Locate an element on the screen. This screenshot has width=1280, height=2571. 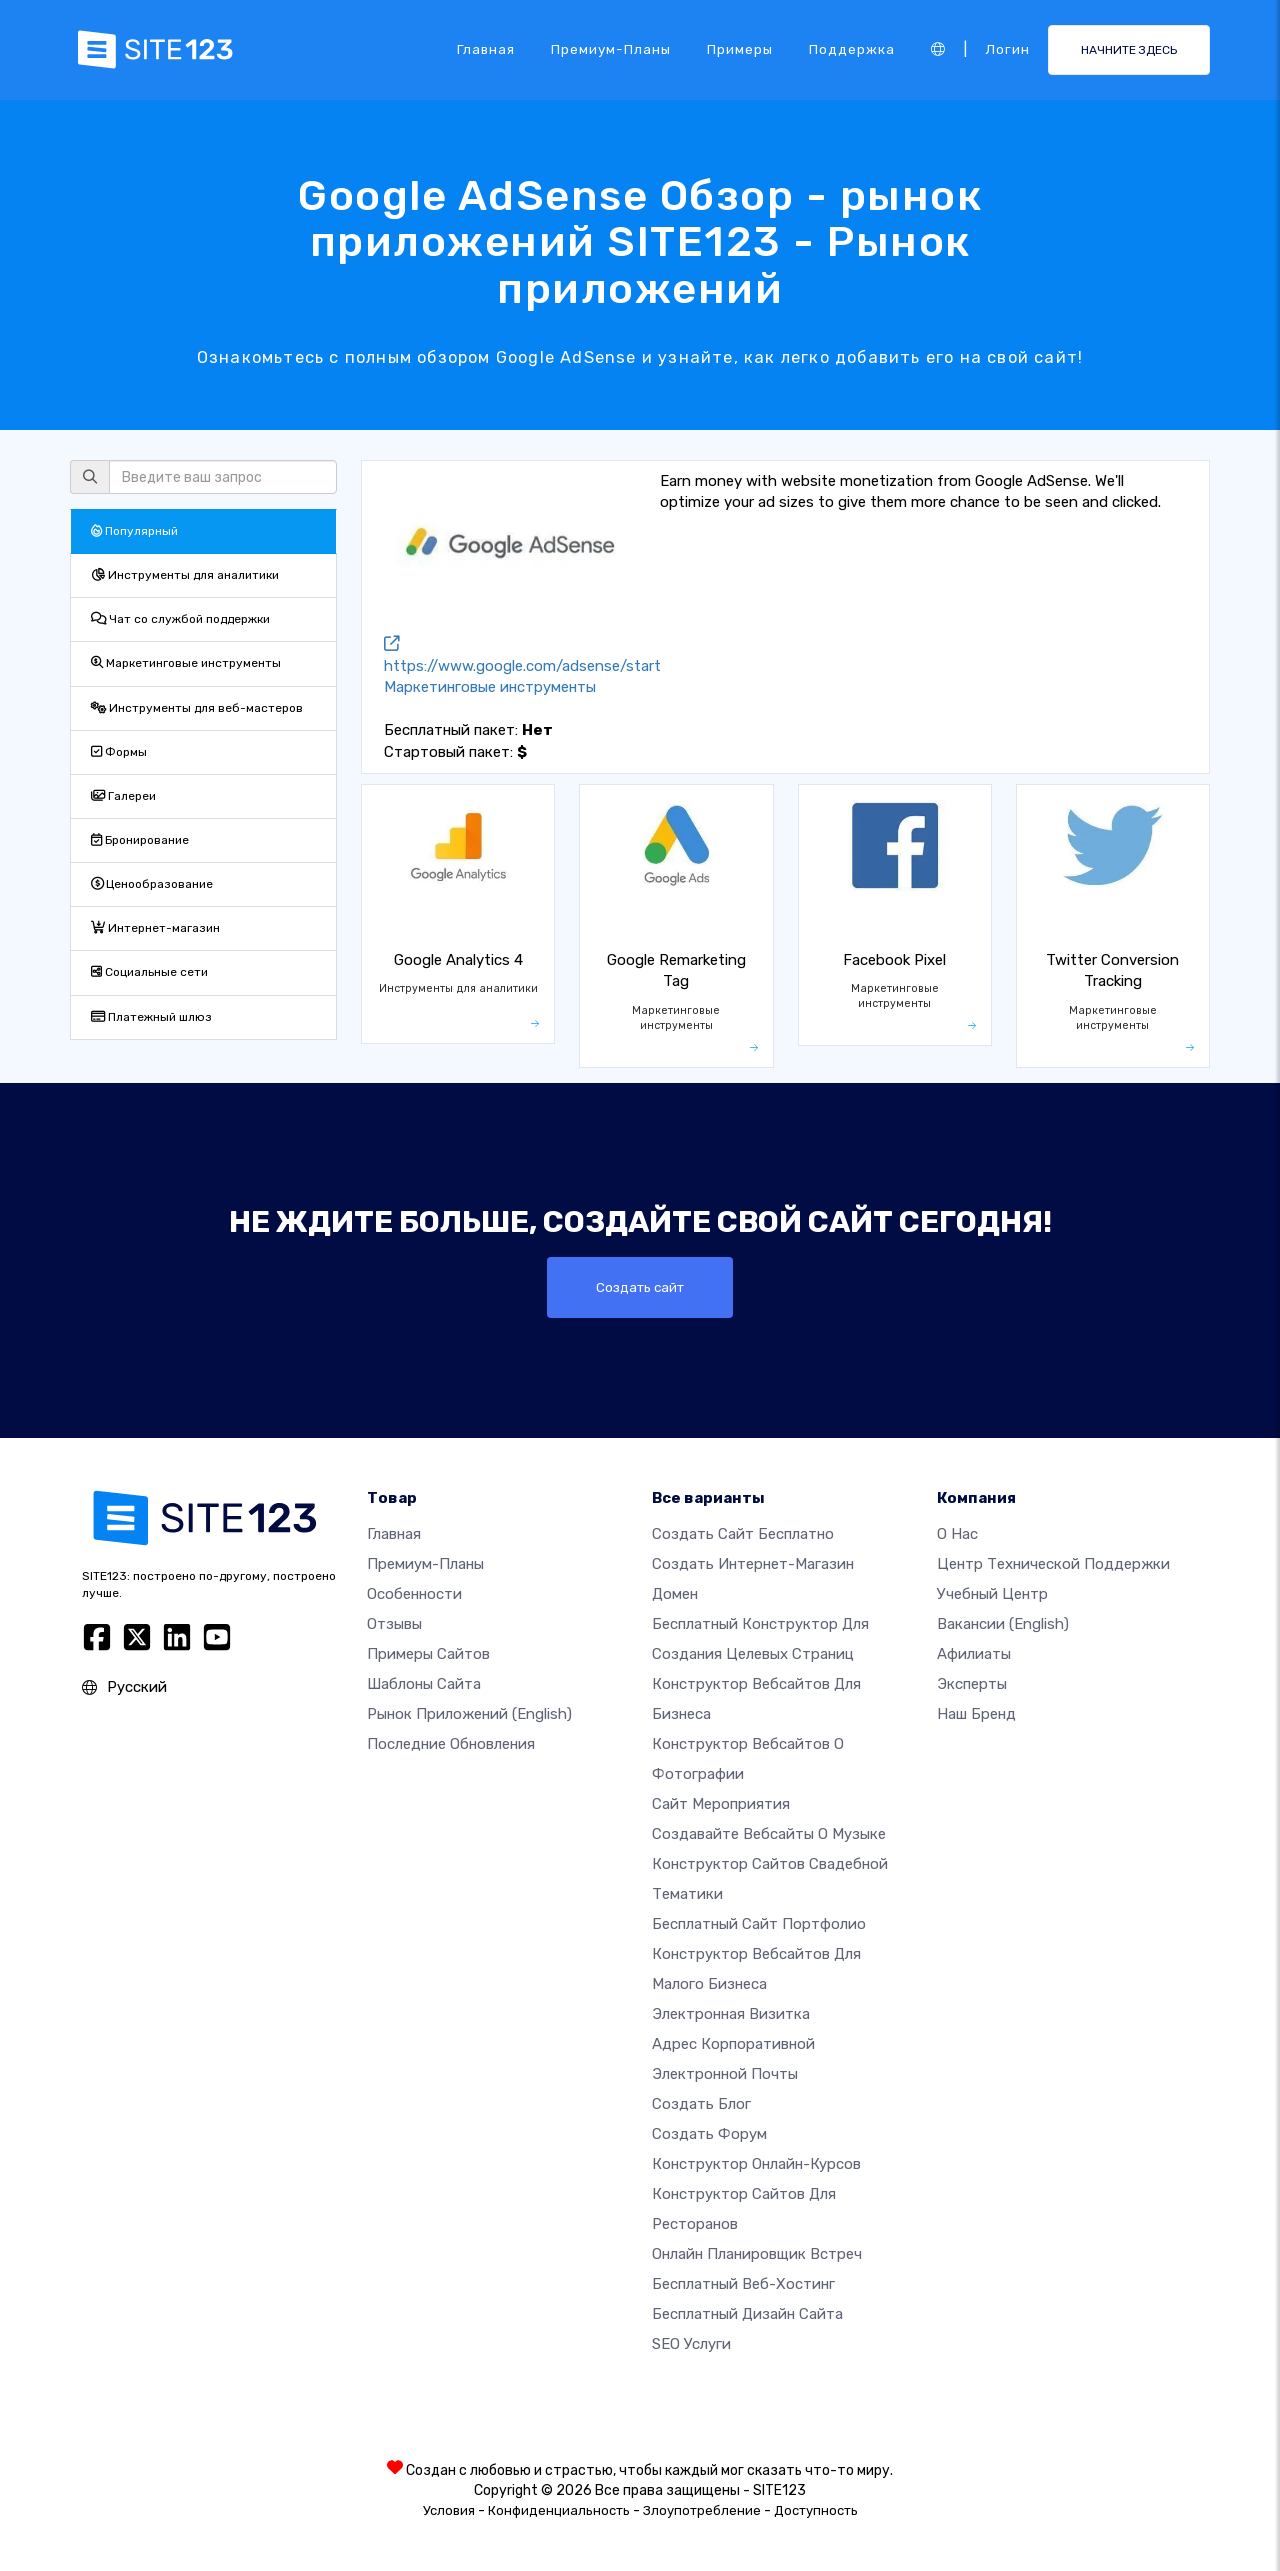
Домен is located at coordinates (675, 1594).